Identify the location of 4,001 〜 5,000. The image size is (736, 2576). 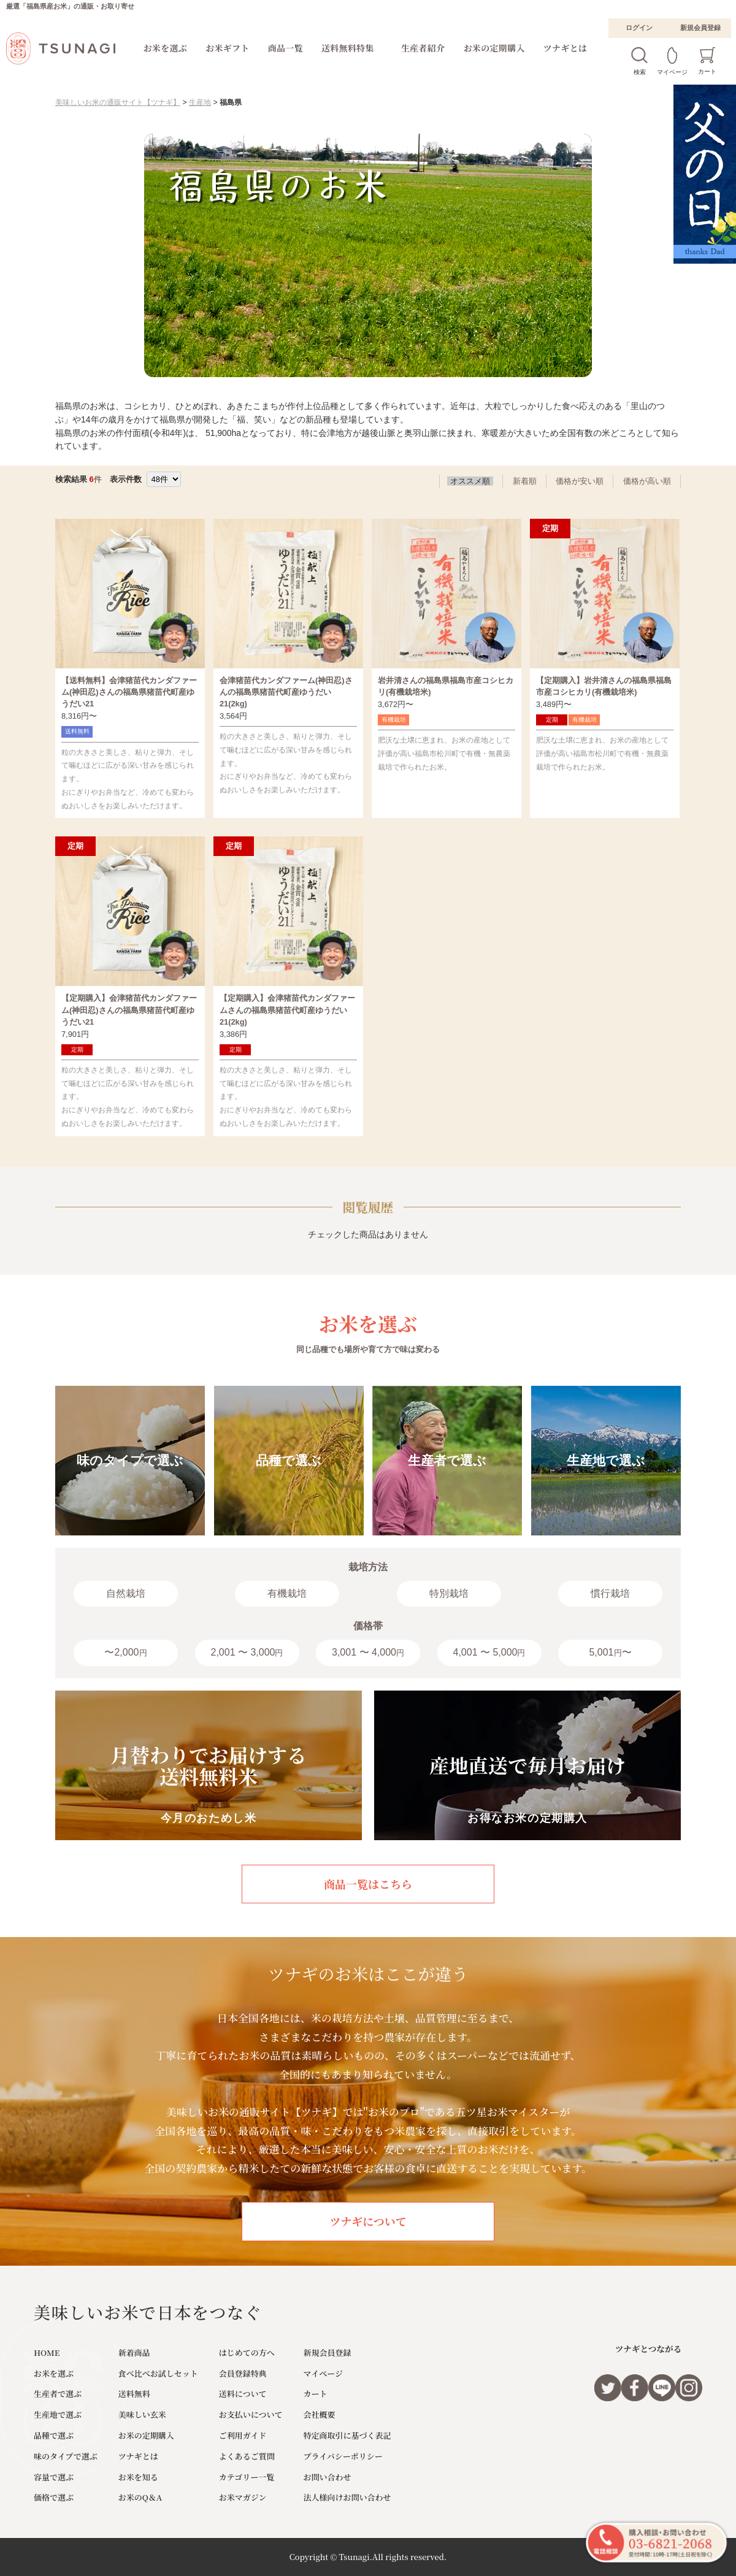
(489, 1652).